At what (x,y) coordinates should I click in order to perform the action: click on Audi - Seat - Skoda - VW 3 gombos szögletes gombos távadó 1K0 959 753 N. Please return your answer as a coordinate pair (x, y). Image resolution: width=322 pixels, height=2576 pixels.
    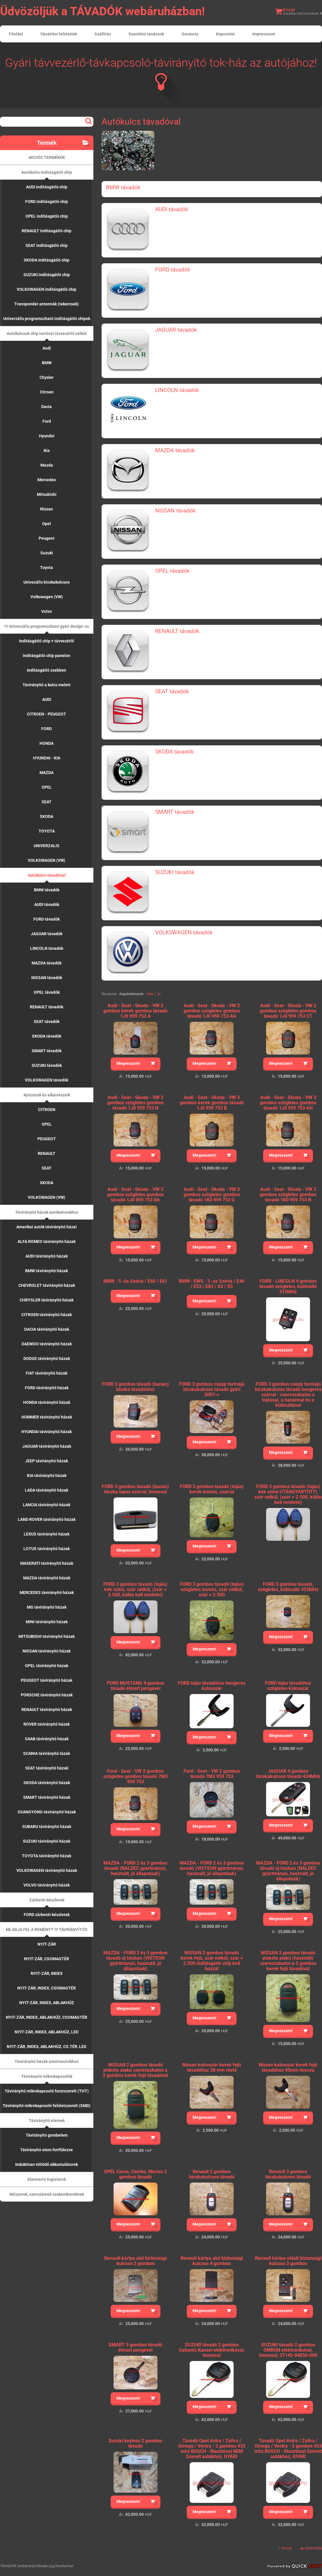
    Looking at the image, I should click on (288, 1194).